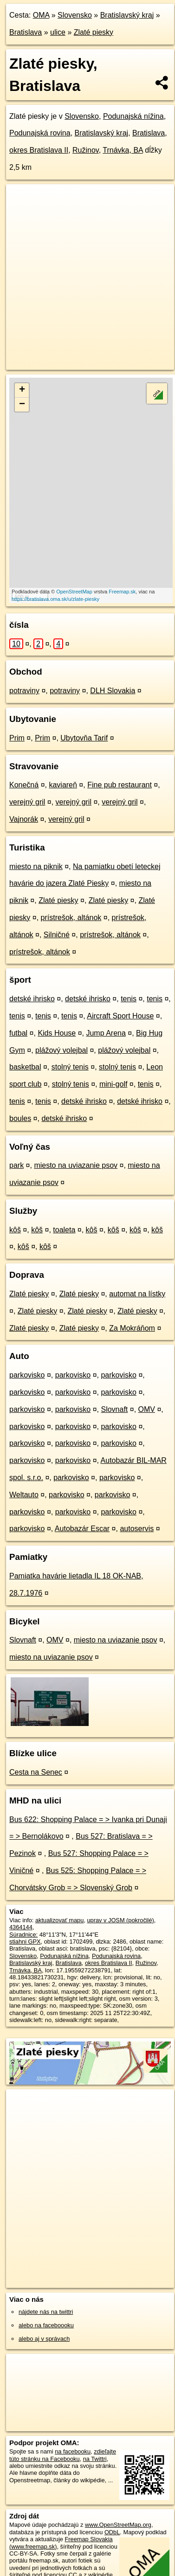  What do you see at coordinates (57, 32) in the screenshot?
I see `ulice` at bounding box center [57, 32].